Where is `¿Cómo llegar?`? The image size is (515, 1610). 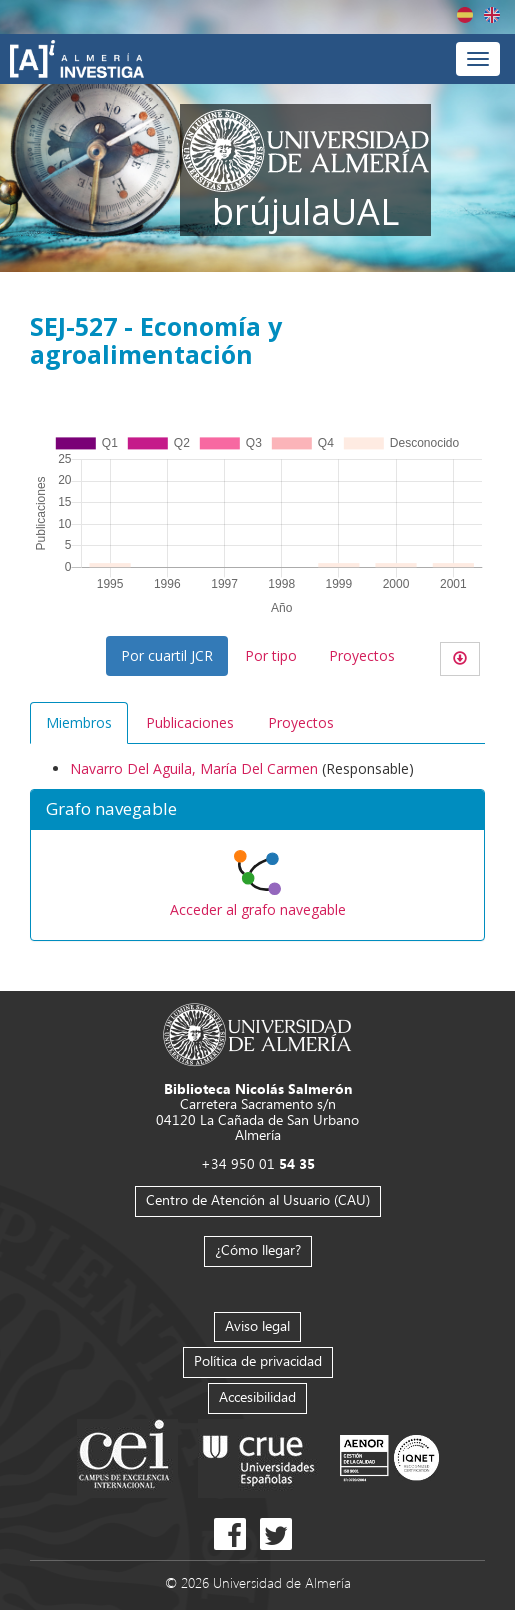 ¿Cómo llegar? is located at coordinates (258, 1249).